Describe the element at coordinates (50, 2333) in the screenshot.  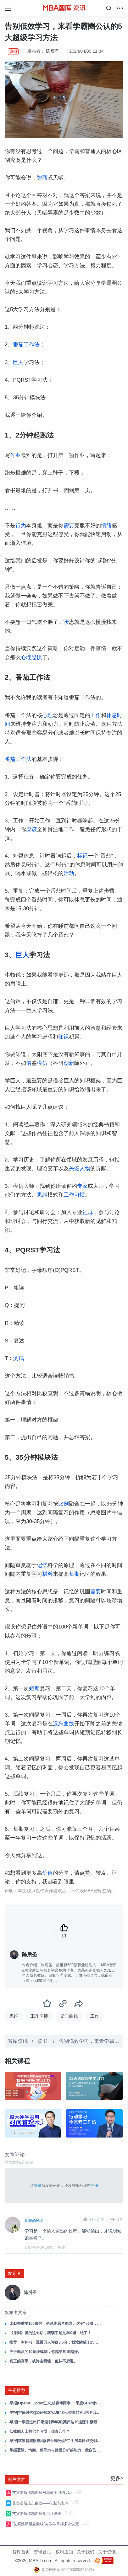
I see `《原则》里的这句话，我读了足足300遍！绝了！` at that location.